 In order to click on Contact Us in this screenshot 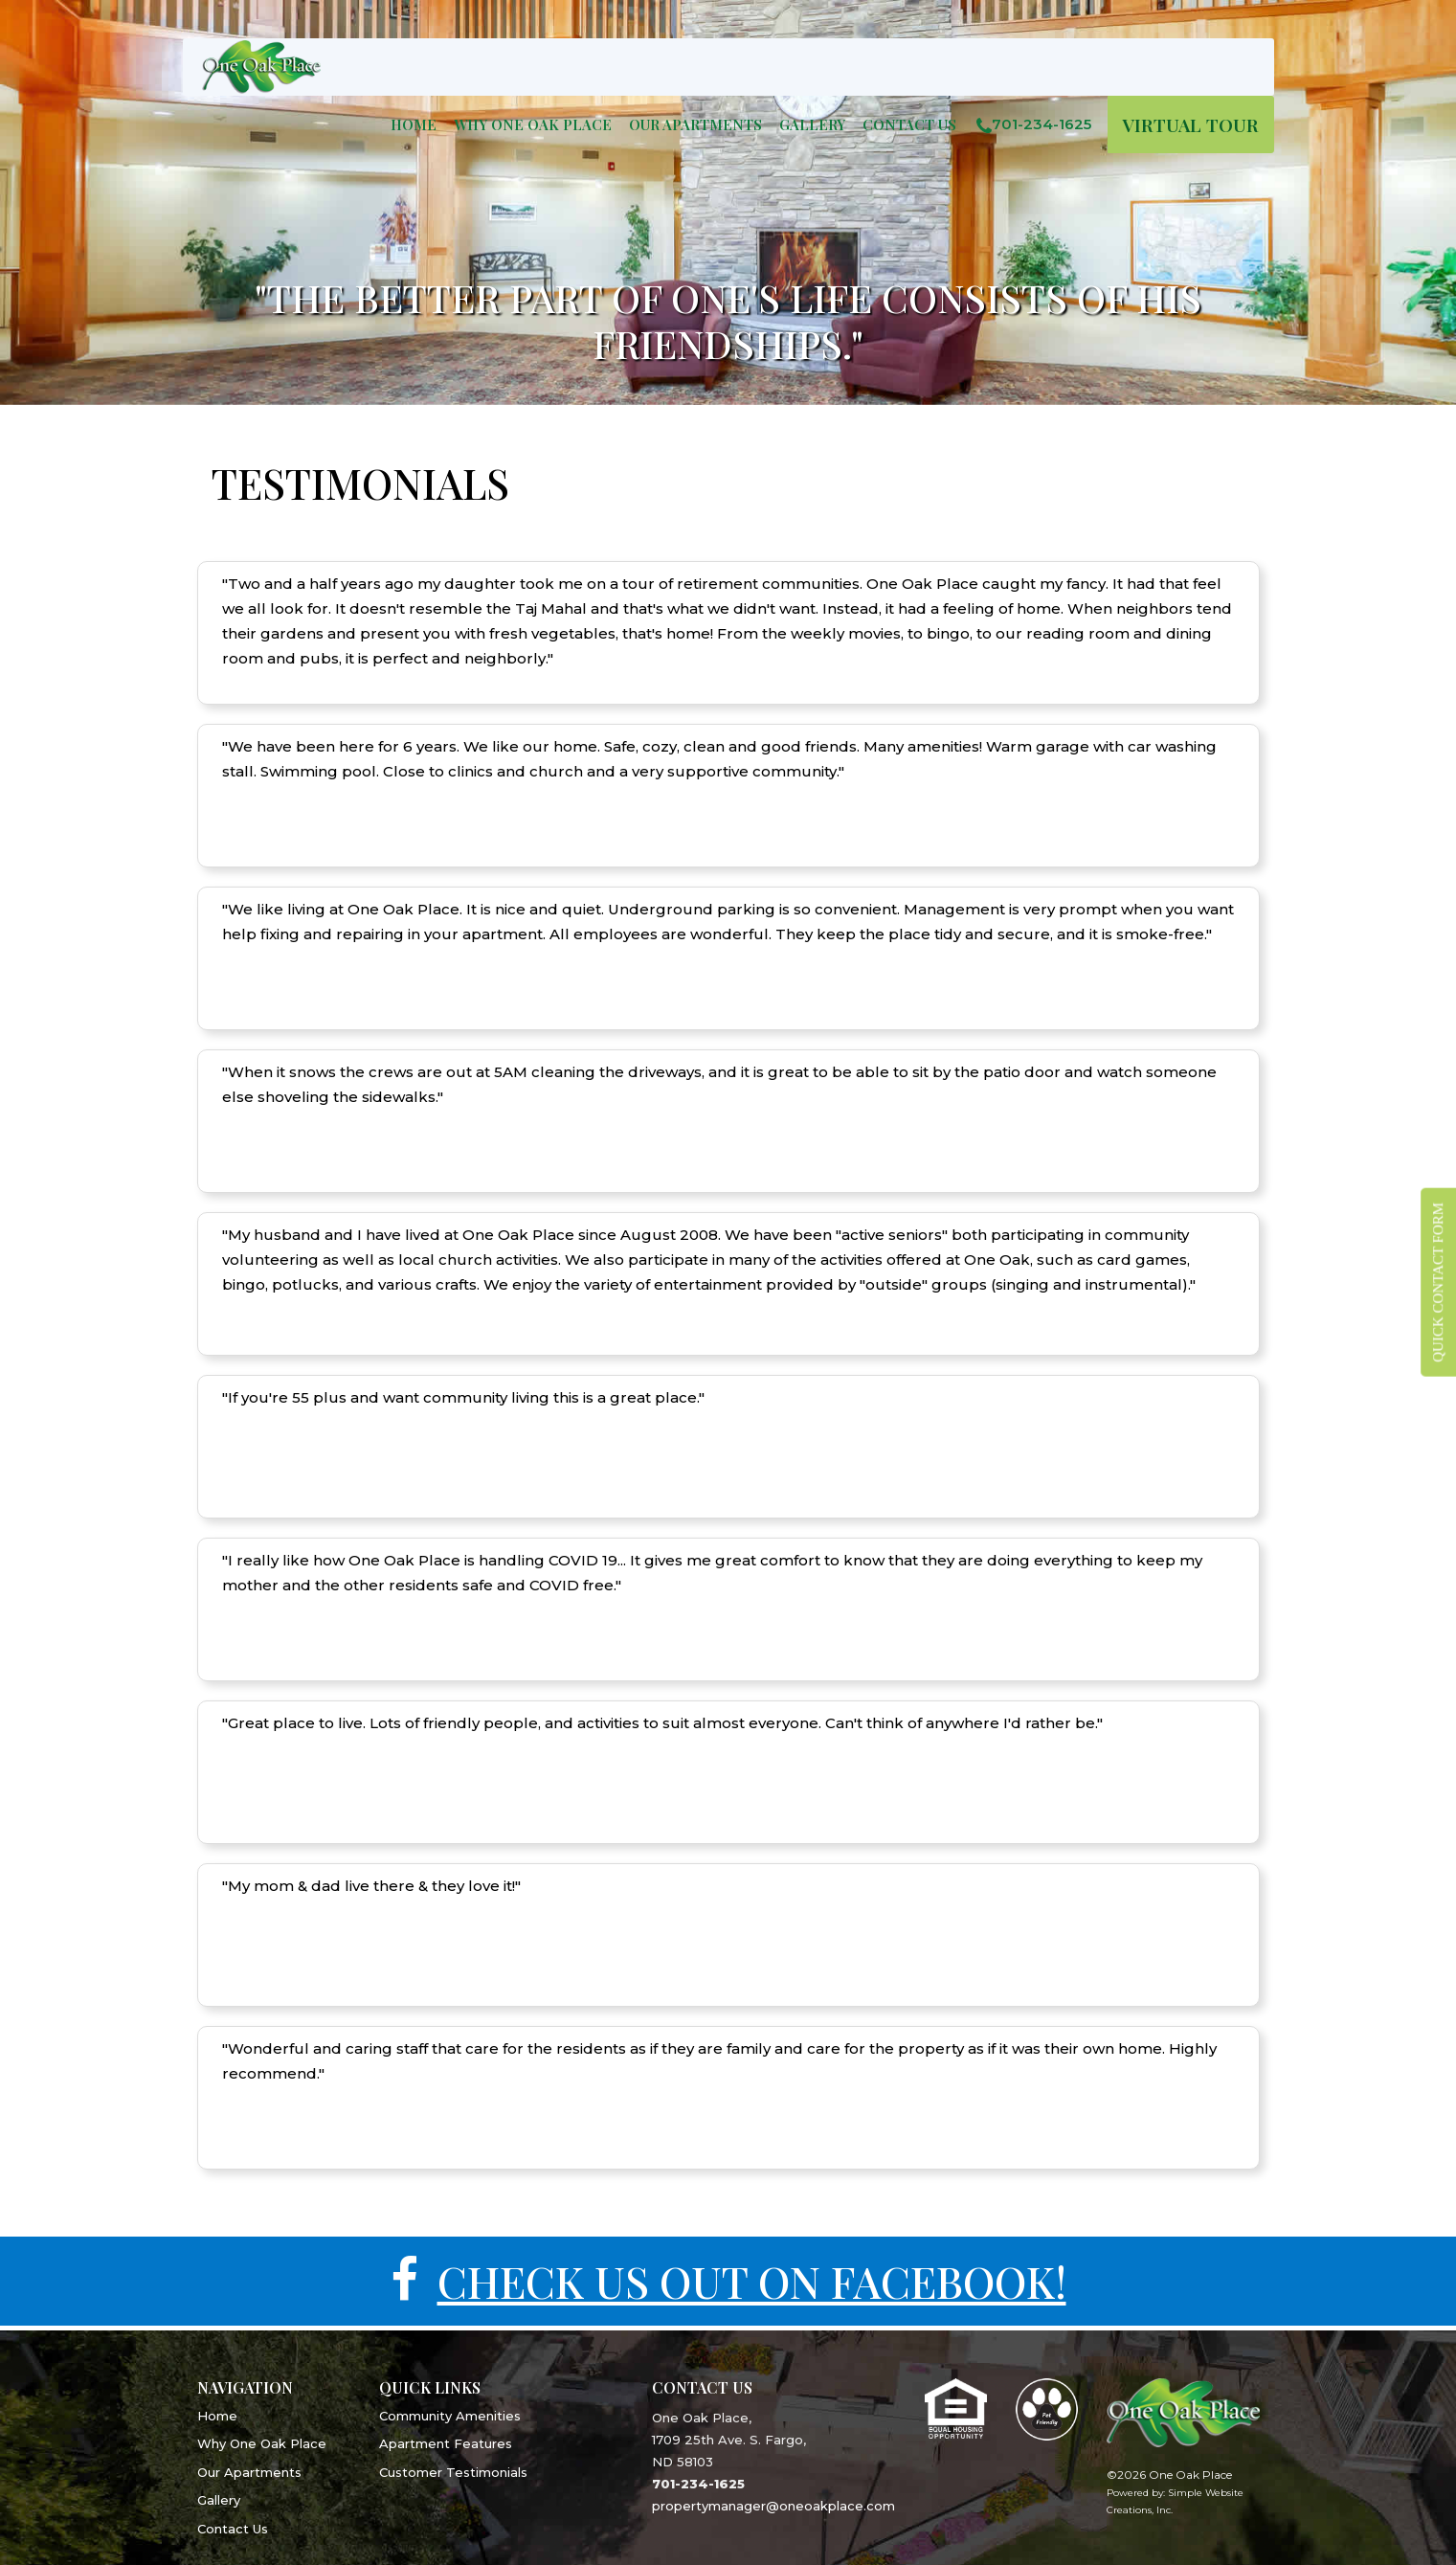, I will do `click(909, 124)`.